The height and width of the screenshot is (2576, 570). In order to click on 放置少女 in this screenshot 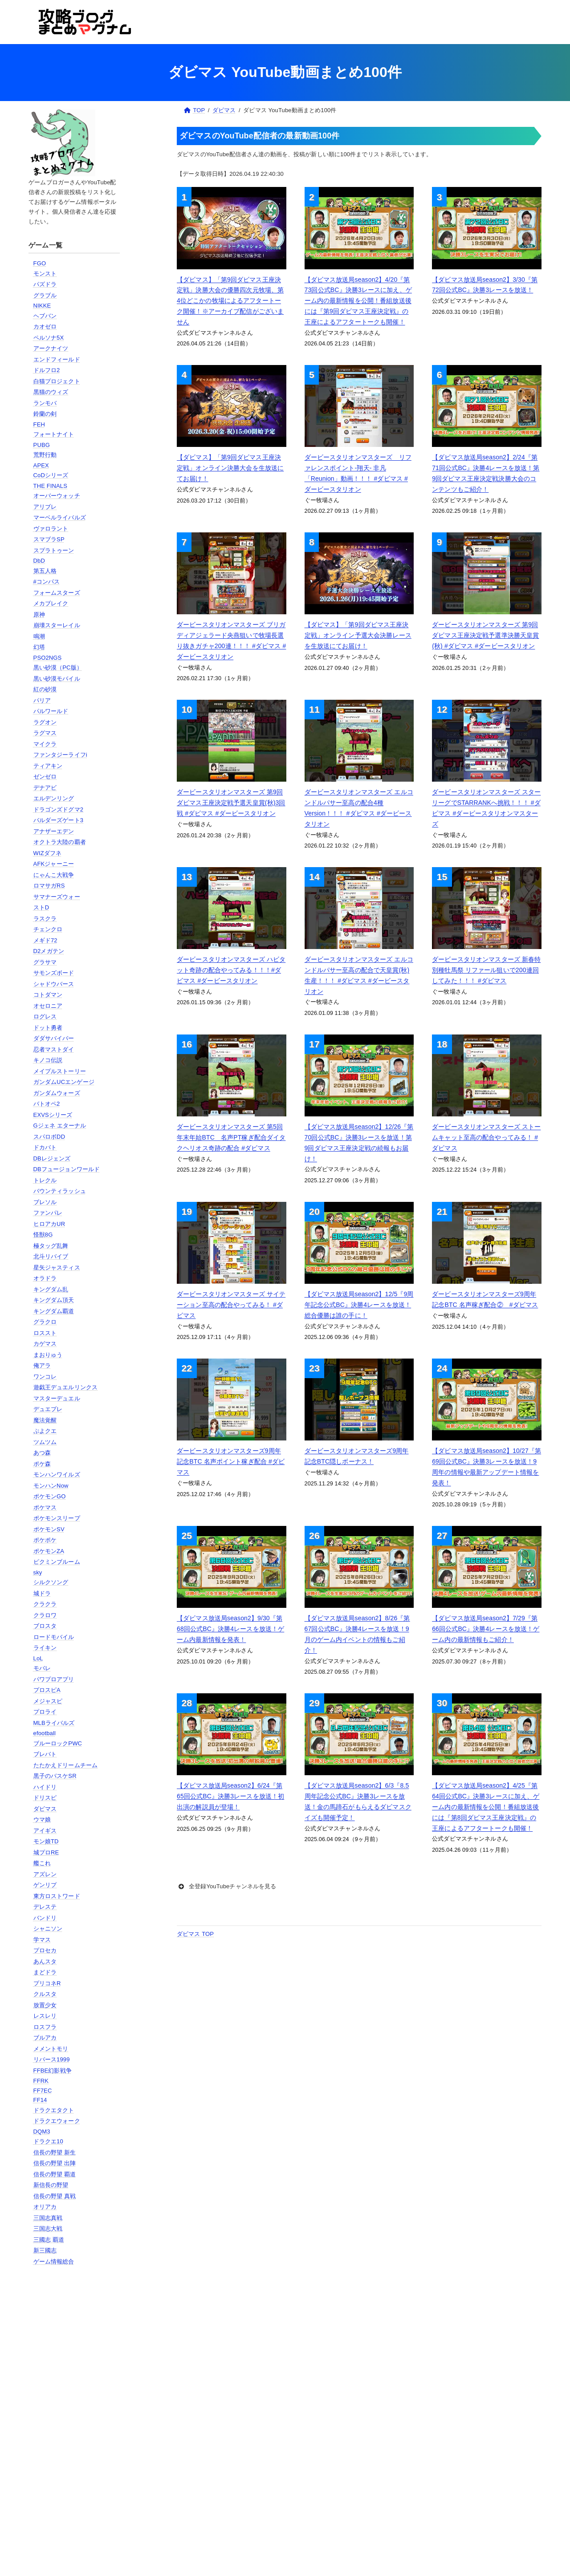, I will do `click(45, 2005)`.